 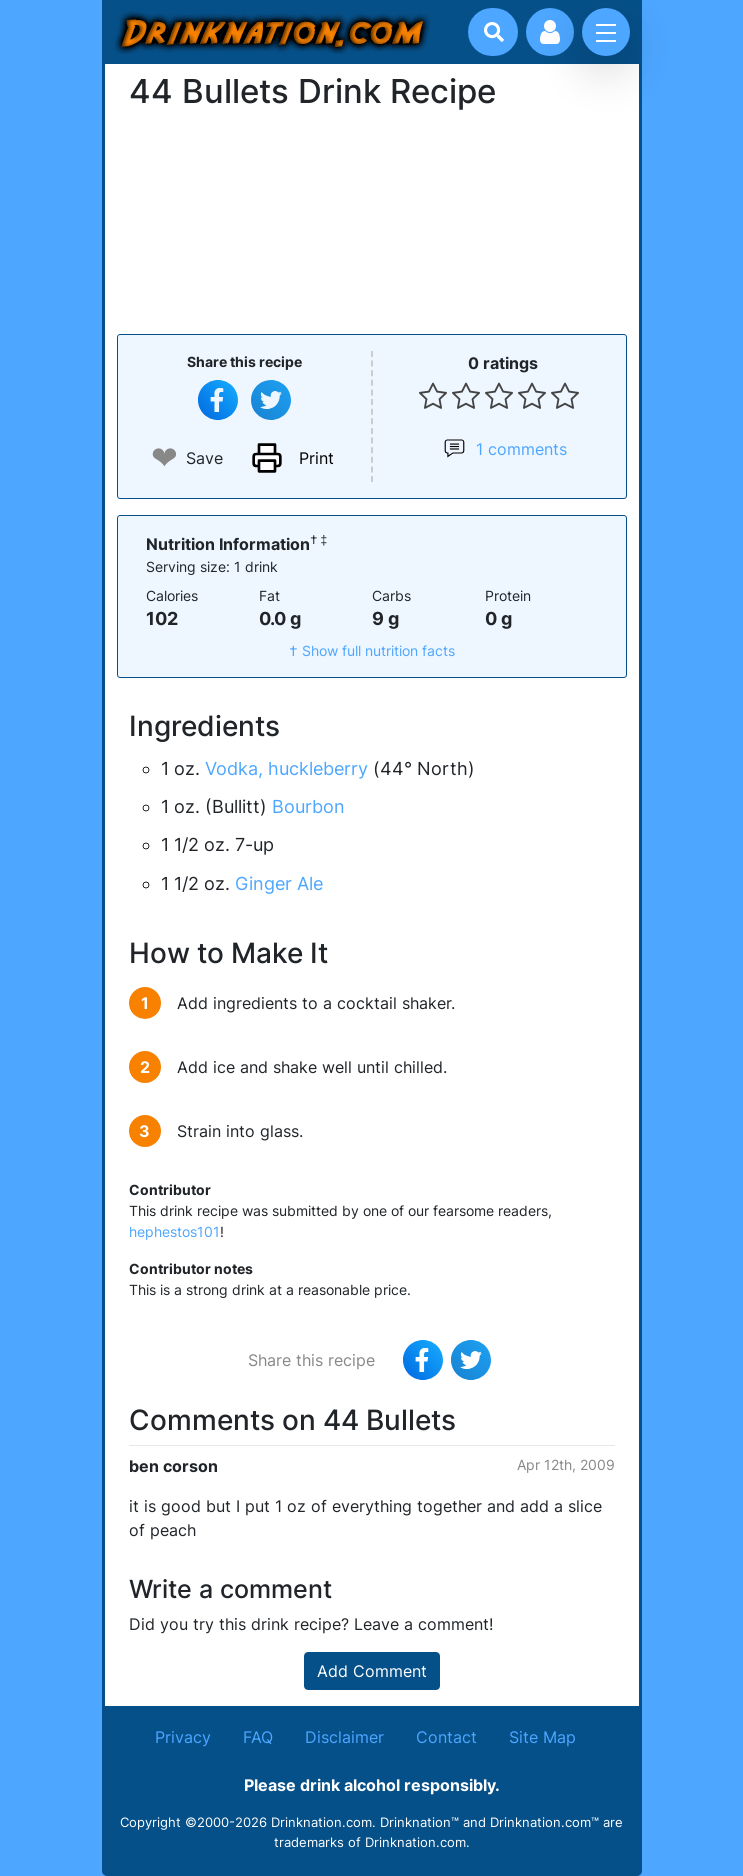 I want to click on [Tweet this recipe], so click(x=271, y=400).